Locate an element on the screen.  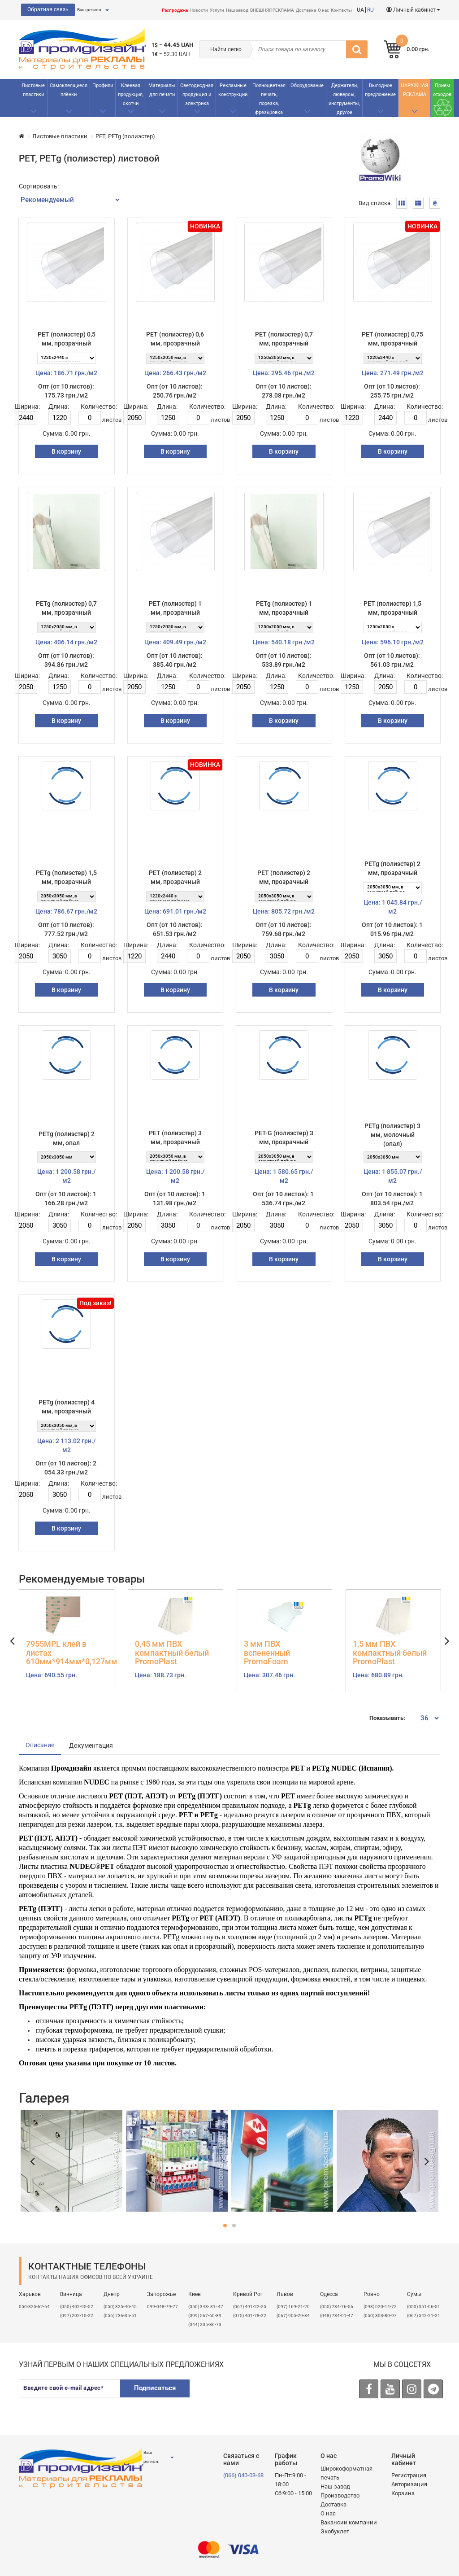
1,5 мм ПВХ компактный белый PromoPlast is located at coordinates (390, 1653).